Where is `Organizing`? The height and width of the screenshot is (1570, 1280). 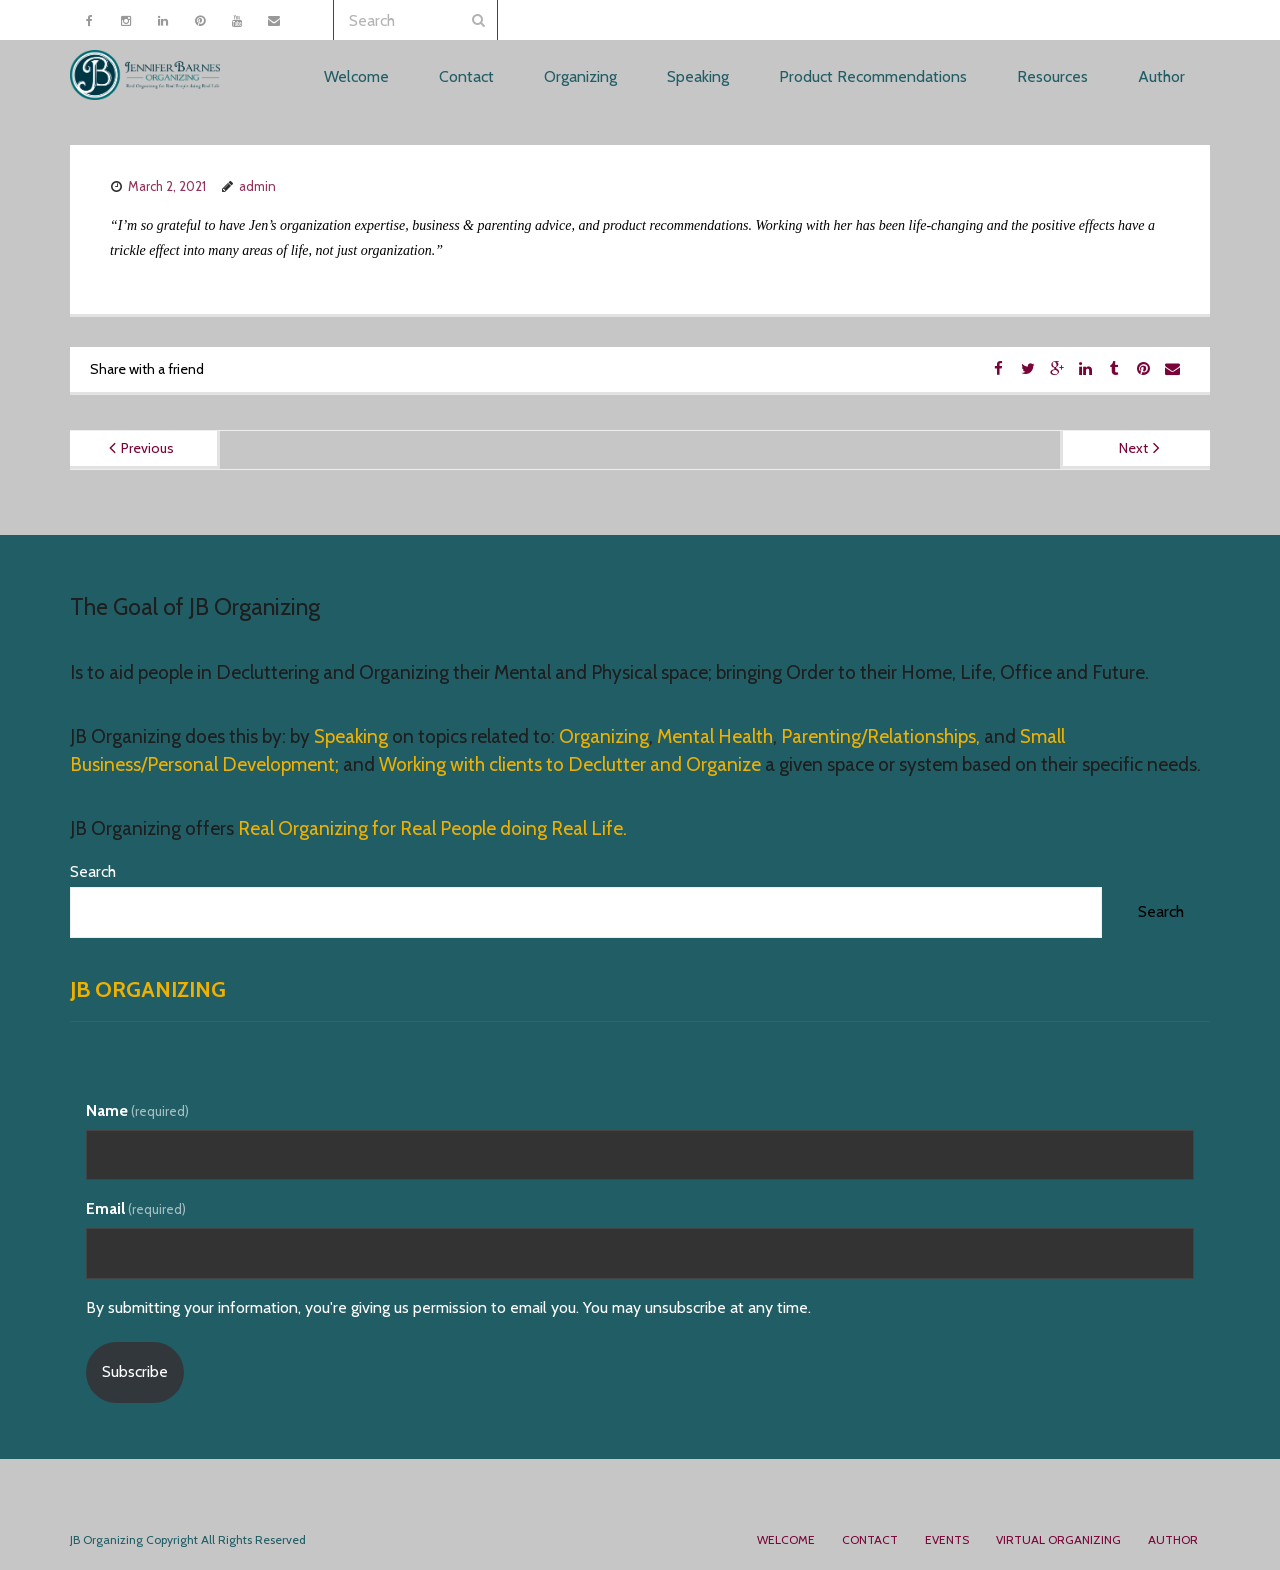 Organizing is located at coordinates (604, 736).